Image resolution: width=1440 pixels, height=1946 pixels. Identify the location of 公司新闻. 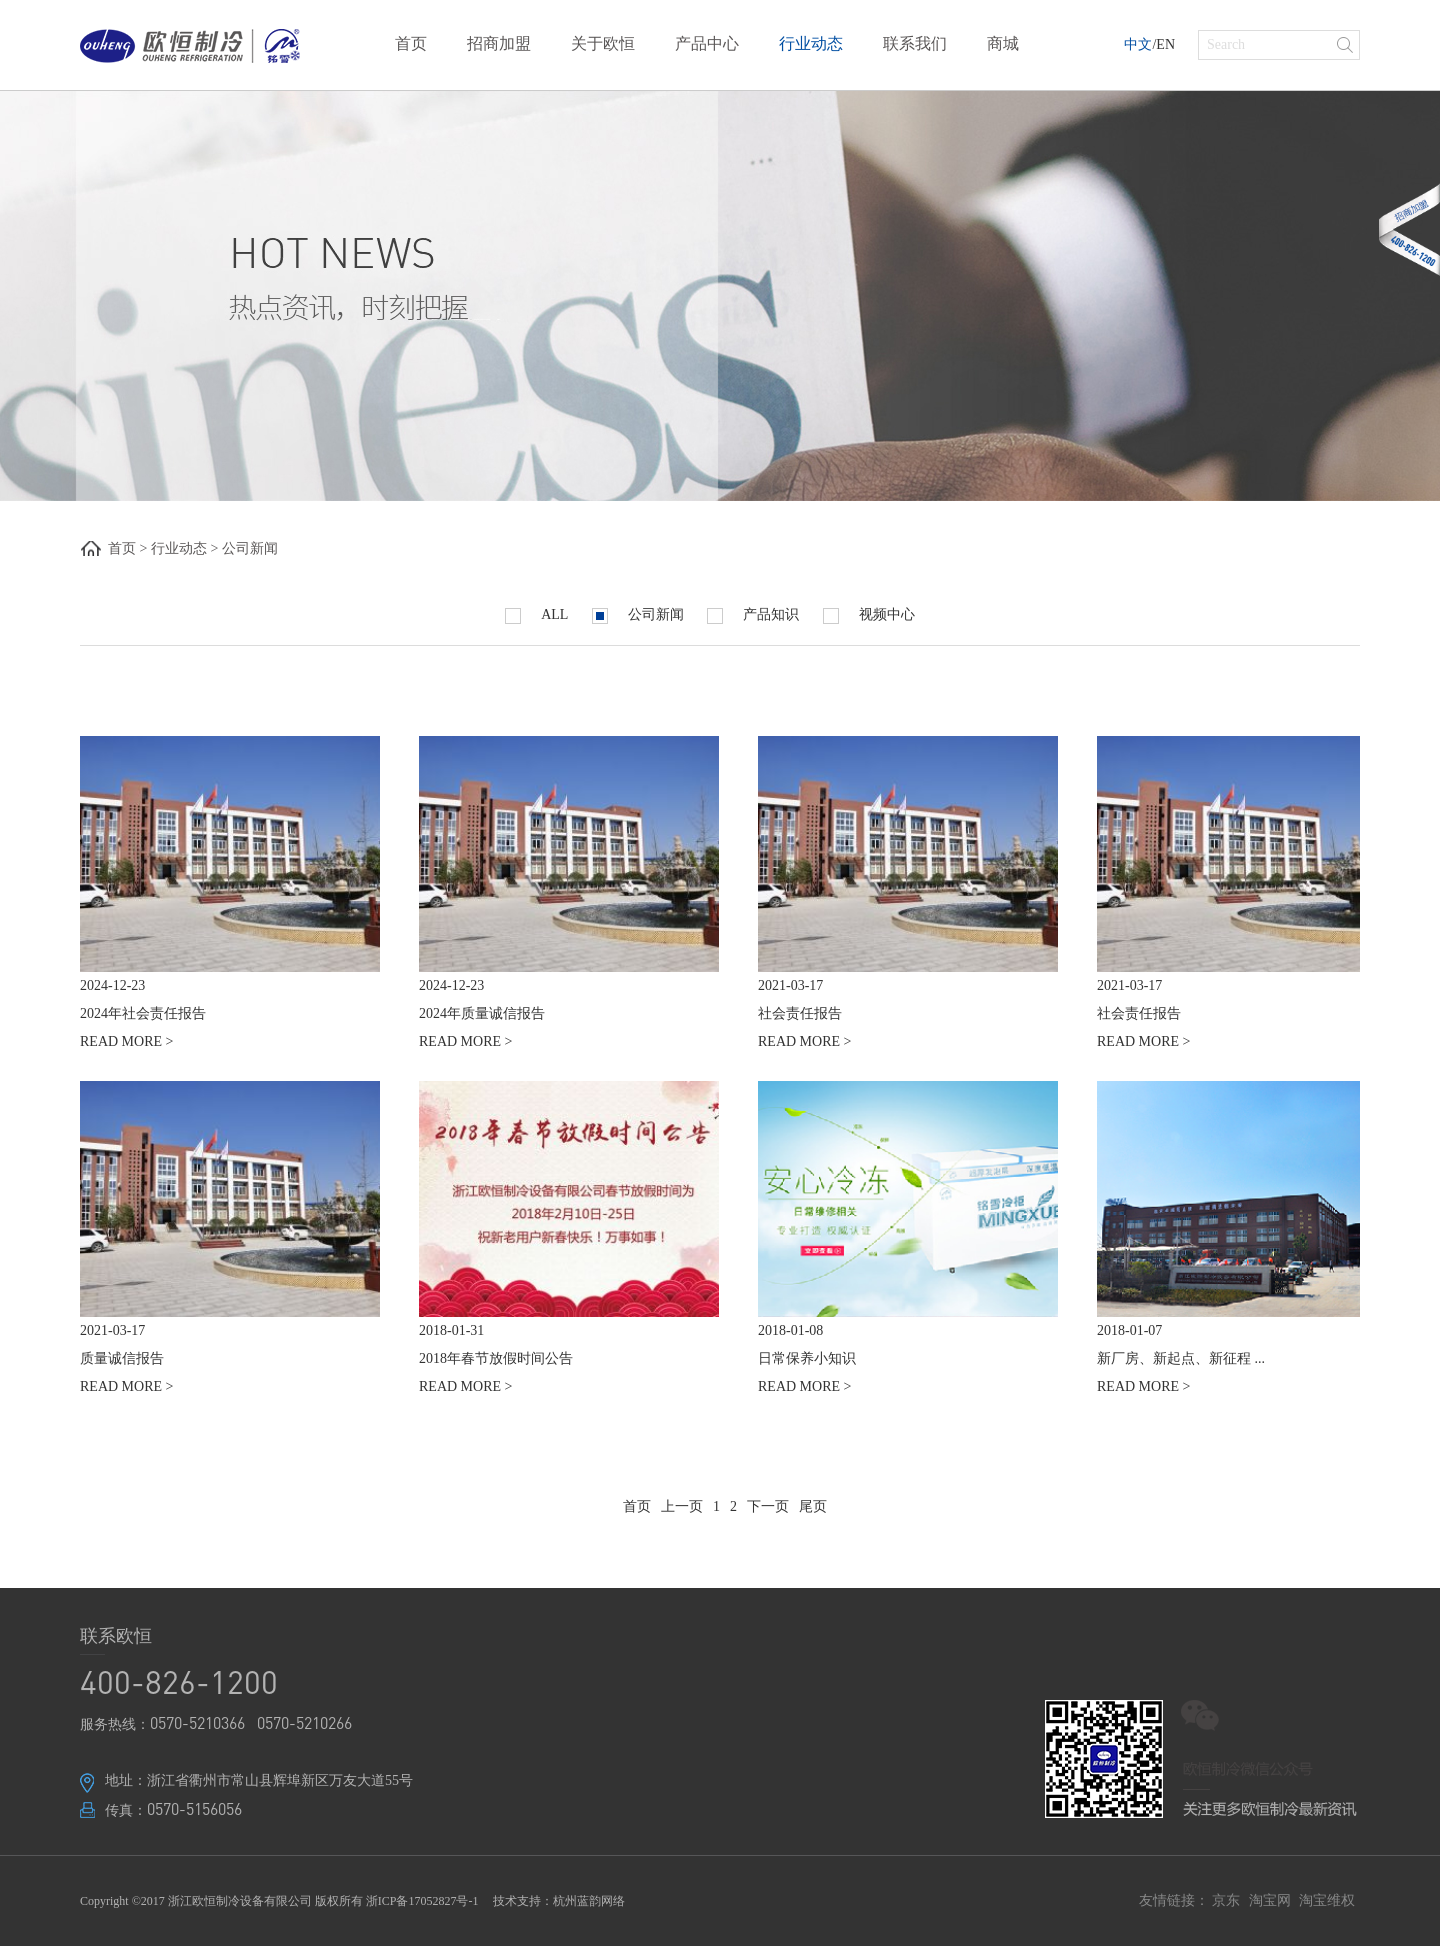
(250, 548).